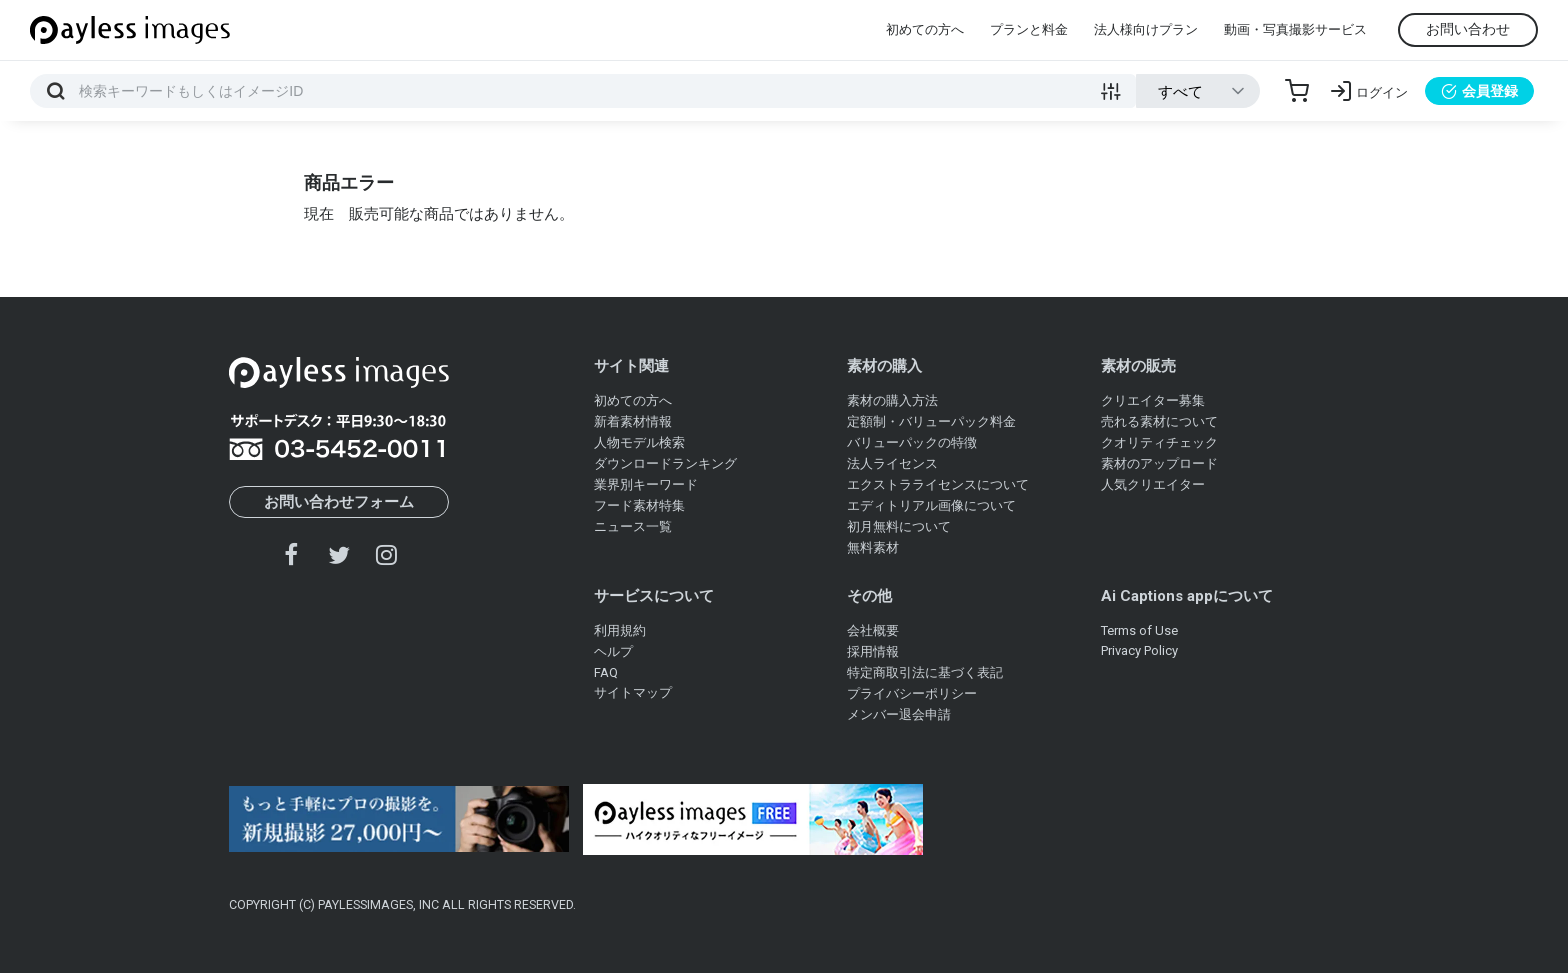 This screenshot has width=1568, height=973. Describe the element at coordinates (912, 693) in the screenshot. I see `プライバシーポリシー` at that location.